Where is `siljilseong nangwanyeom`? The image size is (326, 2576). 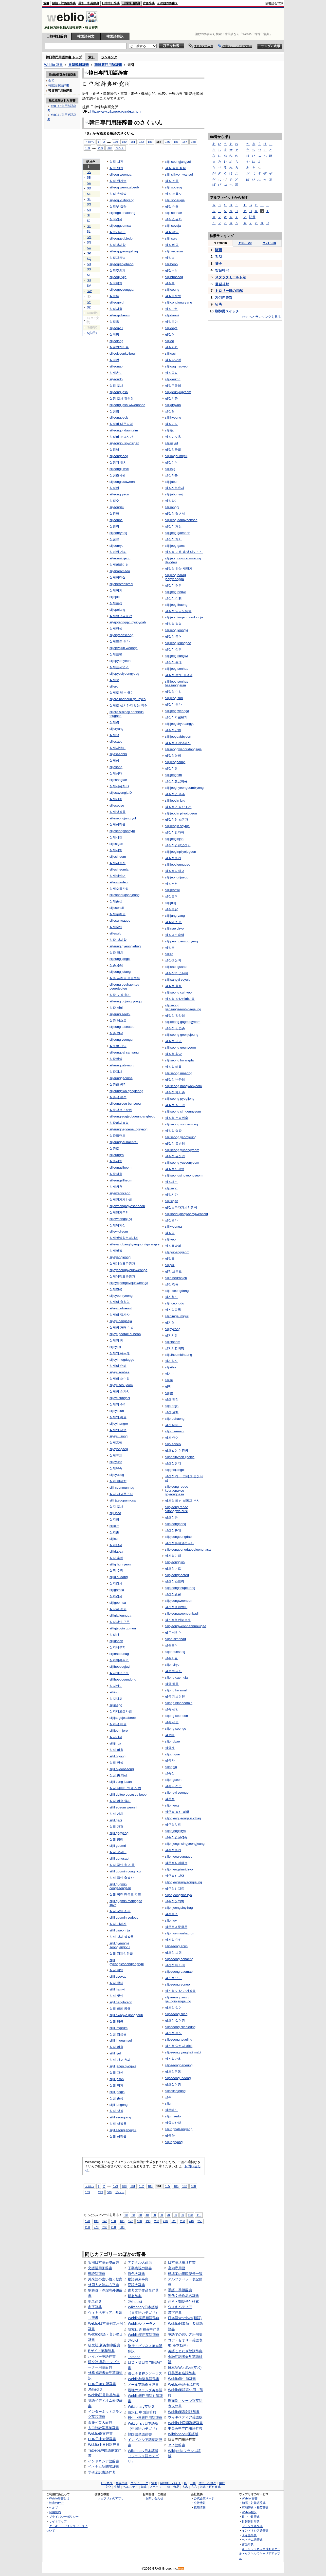
siljilseong nangwanyeom is located at coordinates (183, 1086).